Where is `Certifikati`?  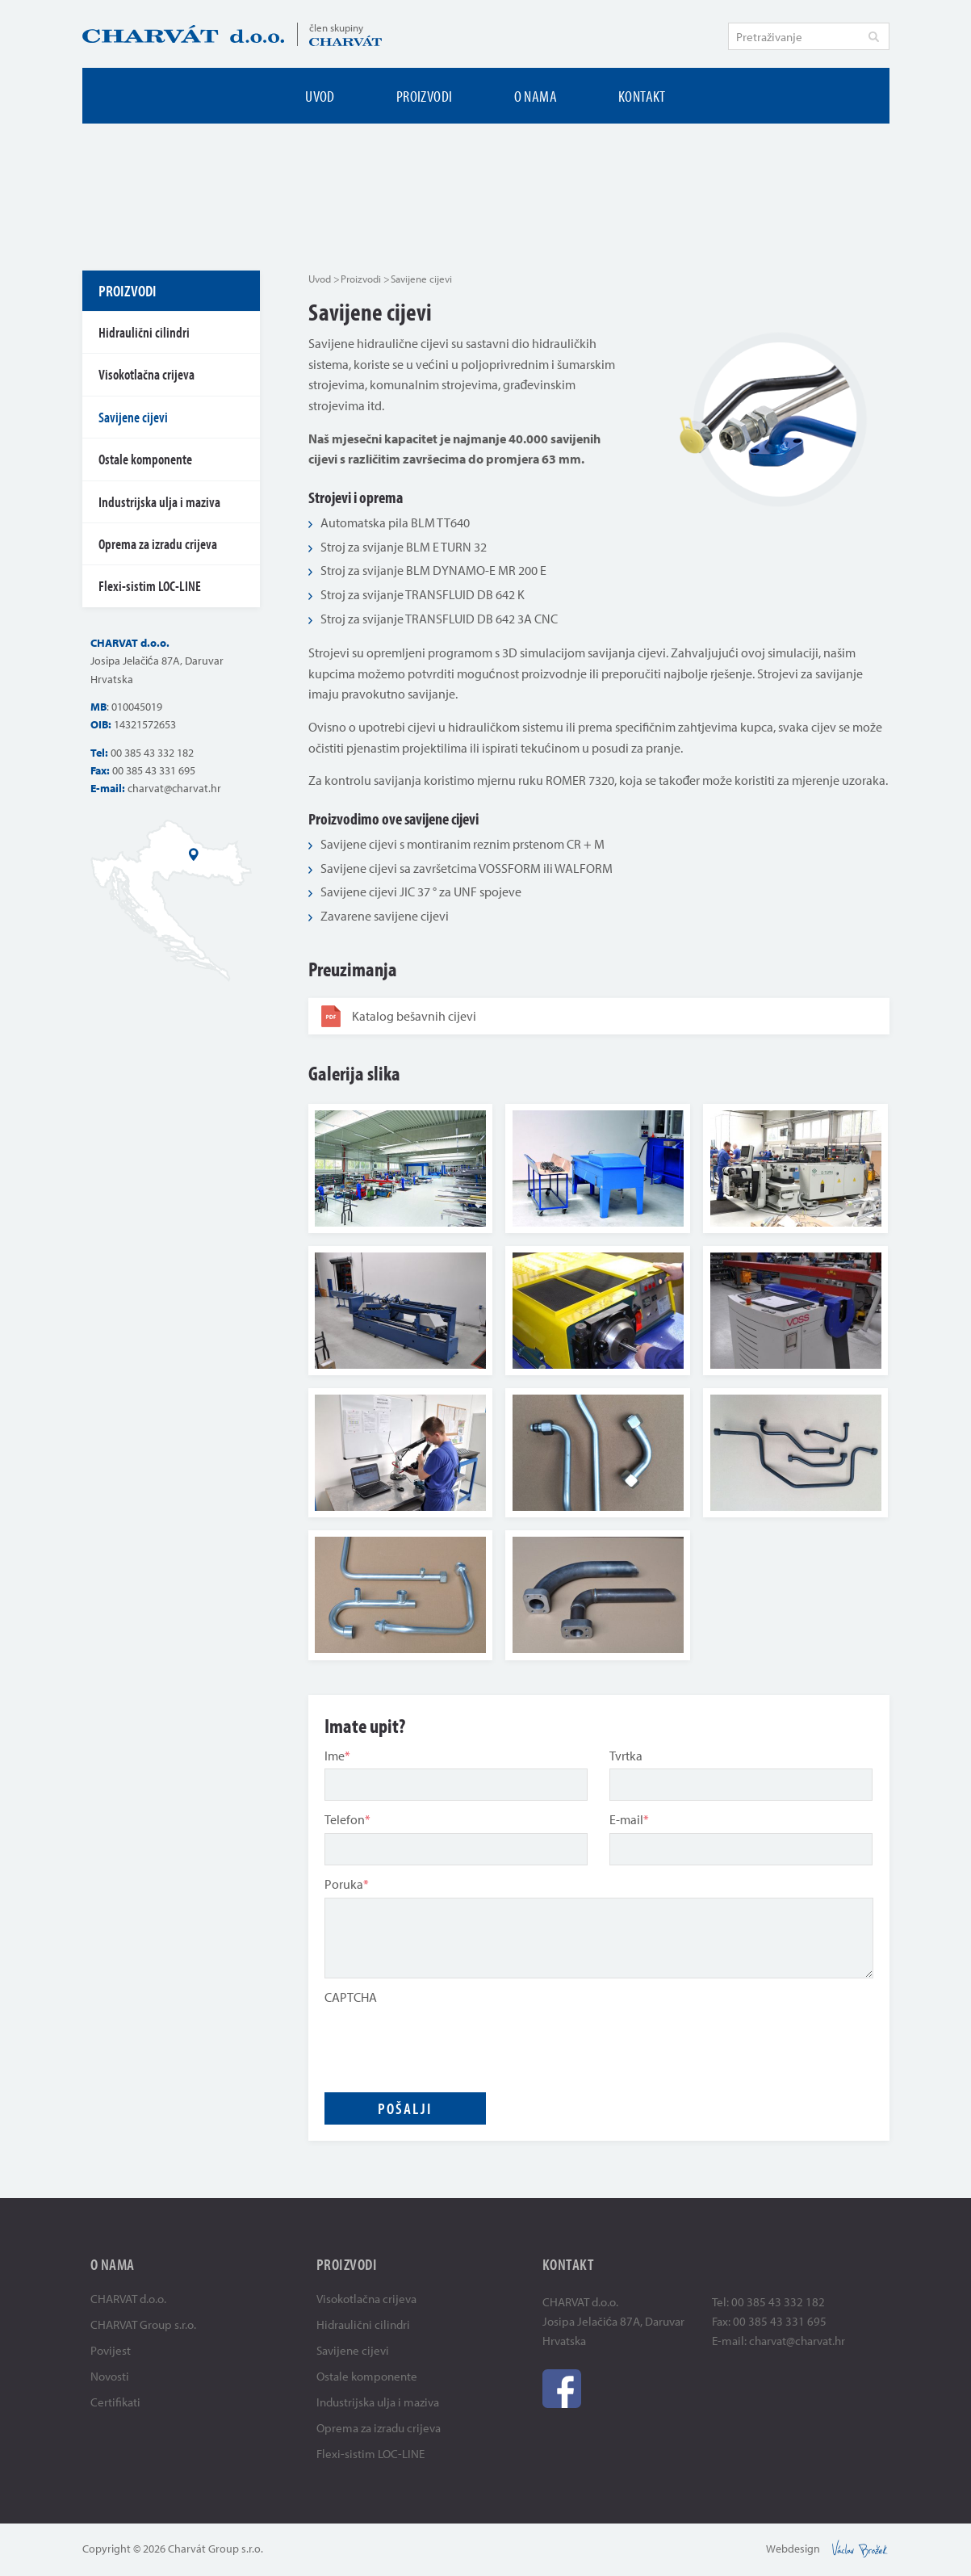 Certifikati is located at coordinates (115, 2402).